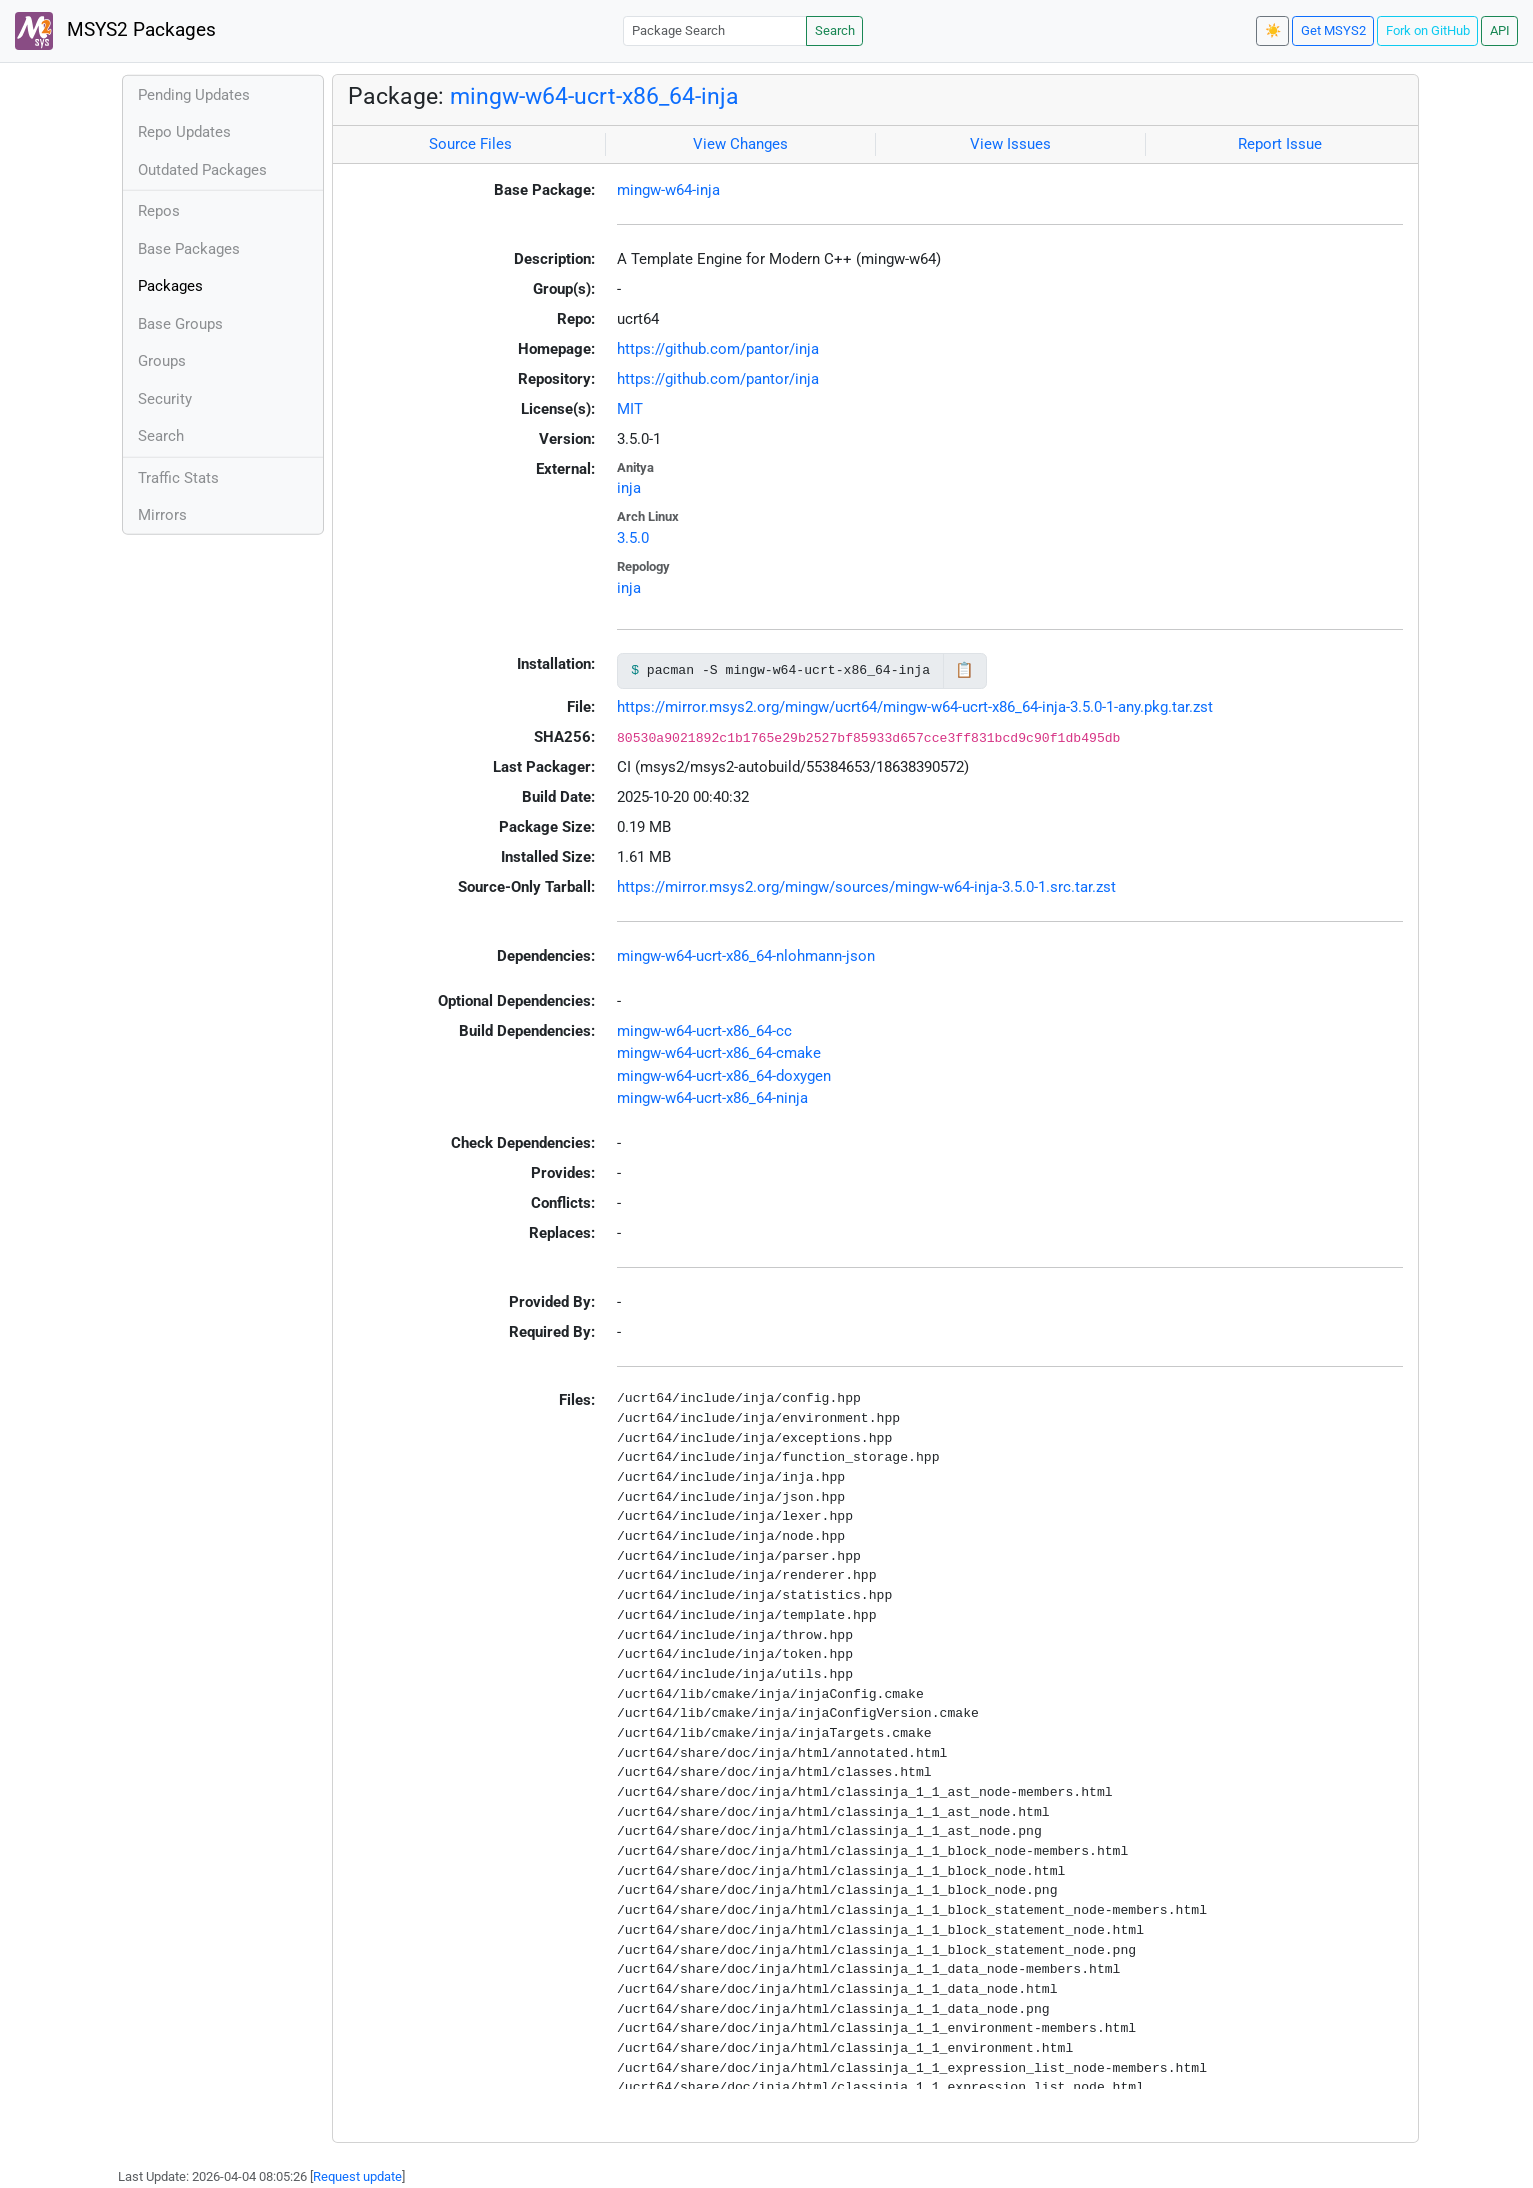 Image resolution: width=1533 pixels, height=2188 pixels. I want to click on https://mirror.msys2.org/mingw/sources/mingw-w64-inja-3.5.0-1.src.tar.zst, so click(866, 887).